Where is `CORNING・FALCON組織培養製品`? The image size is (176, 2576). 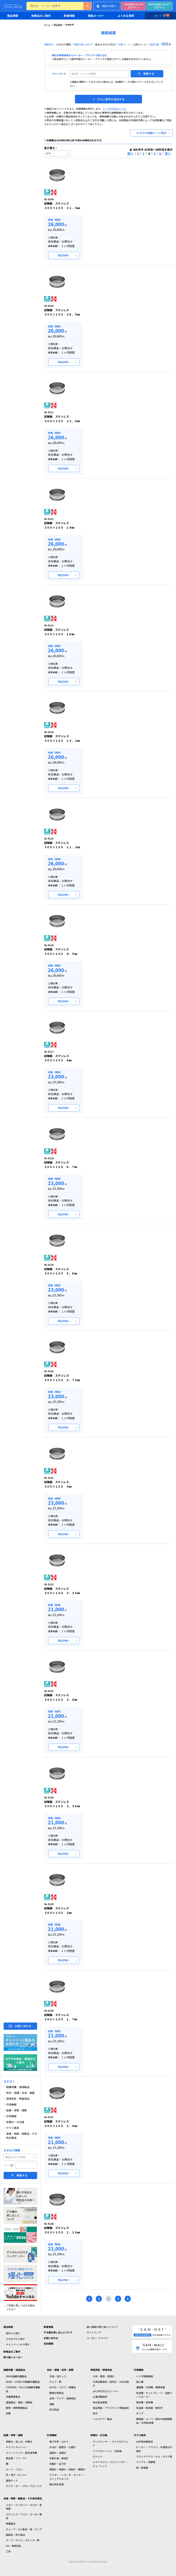
CORNING・FALCON組織培養製品 is located at coordinates (23, 2389).